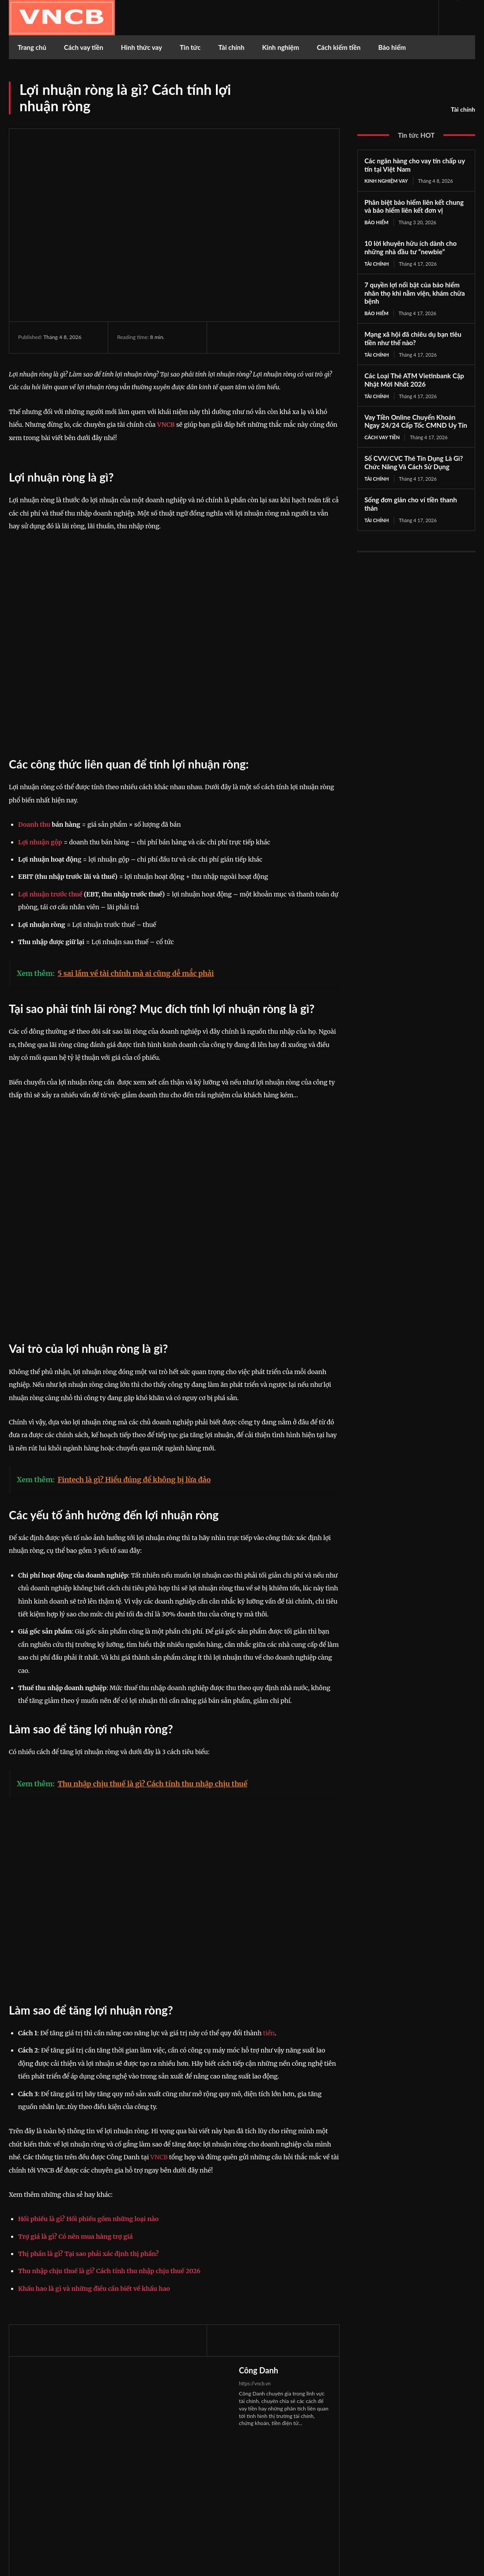 Image resolution: width=484 pixels, height=2576 pixels. Describe the element at coordinates (258, 2370) in the screenshot. I see `Công Danh` at that location.